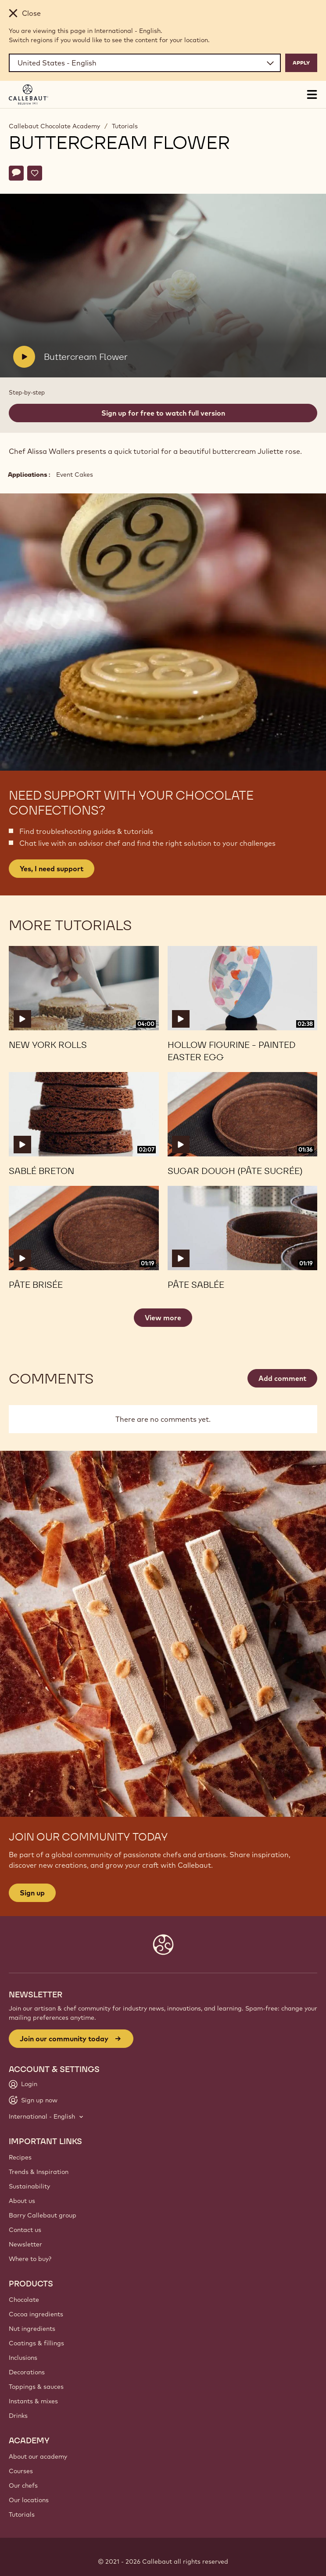  I want to click on Sign up, so click(32, 1892).